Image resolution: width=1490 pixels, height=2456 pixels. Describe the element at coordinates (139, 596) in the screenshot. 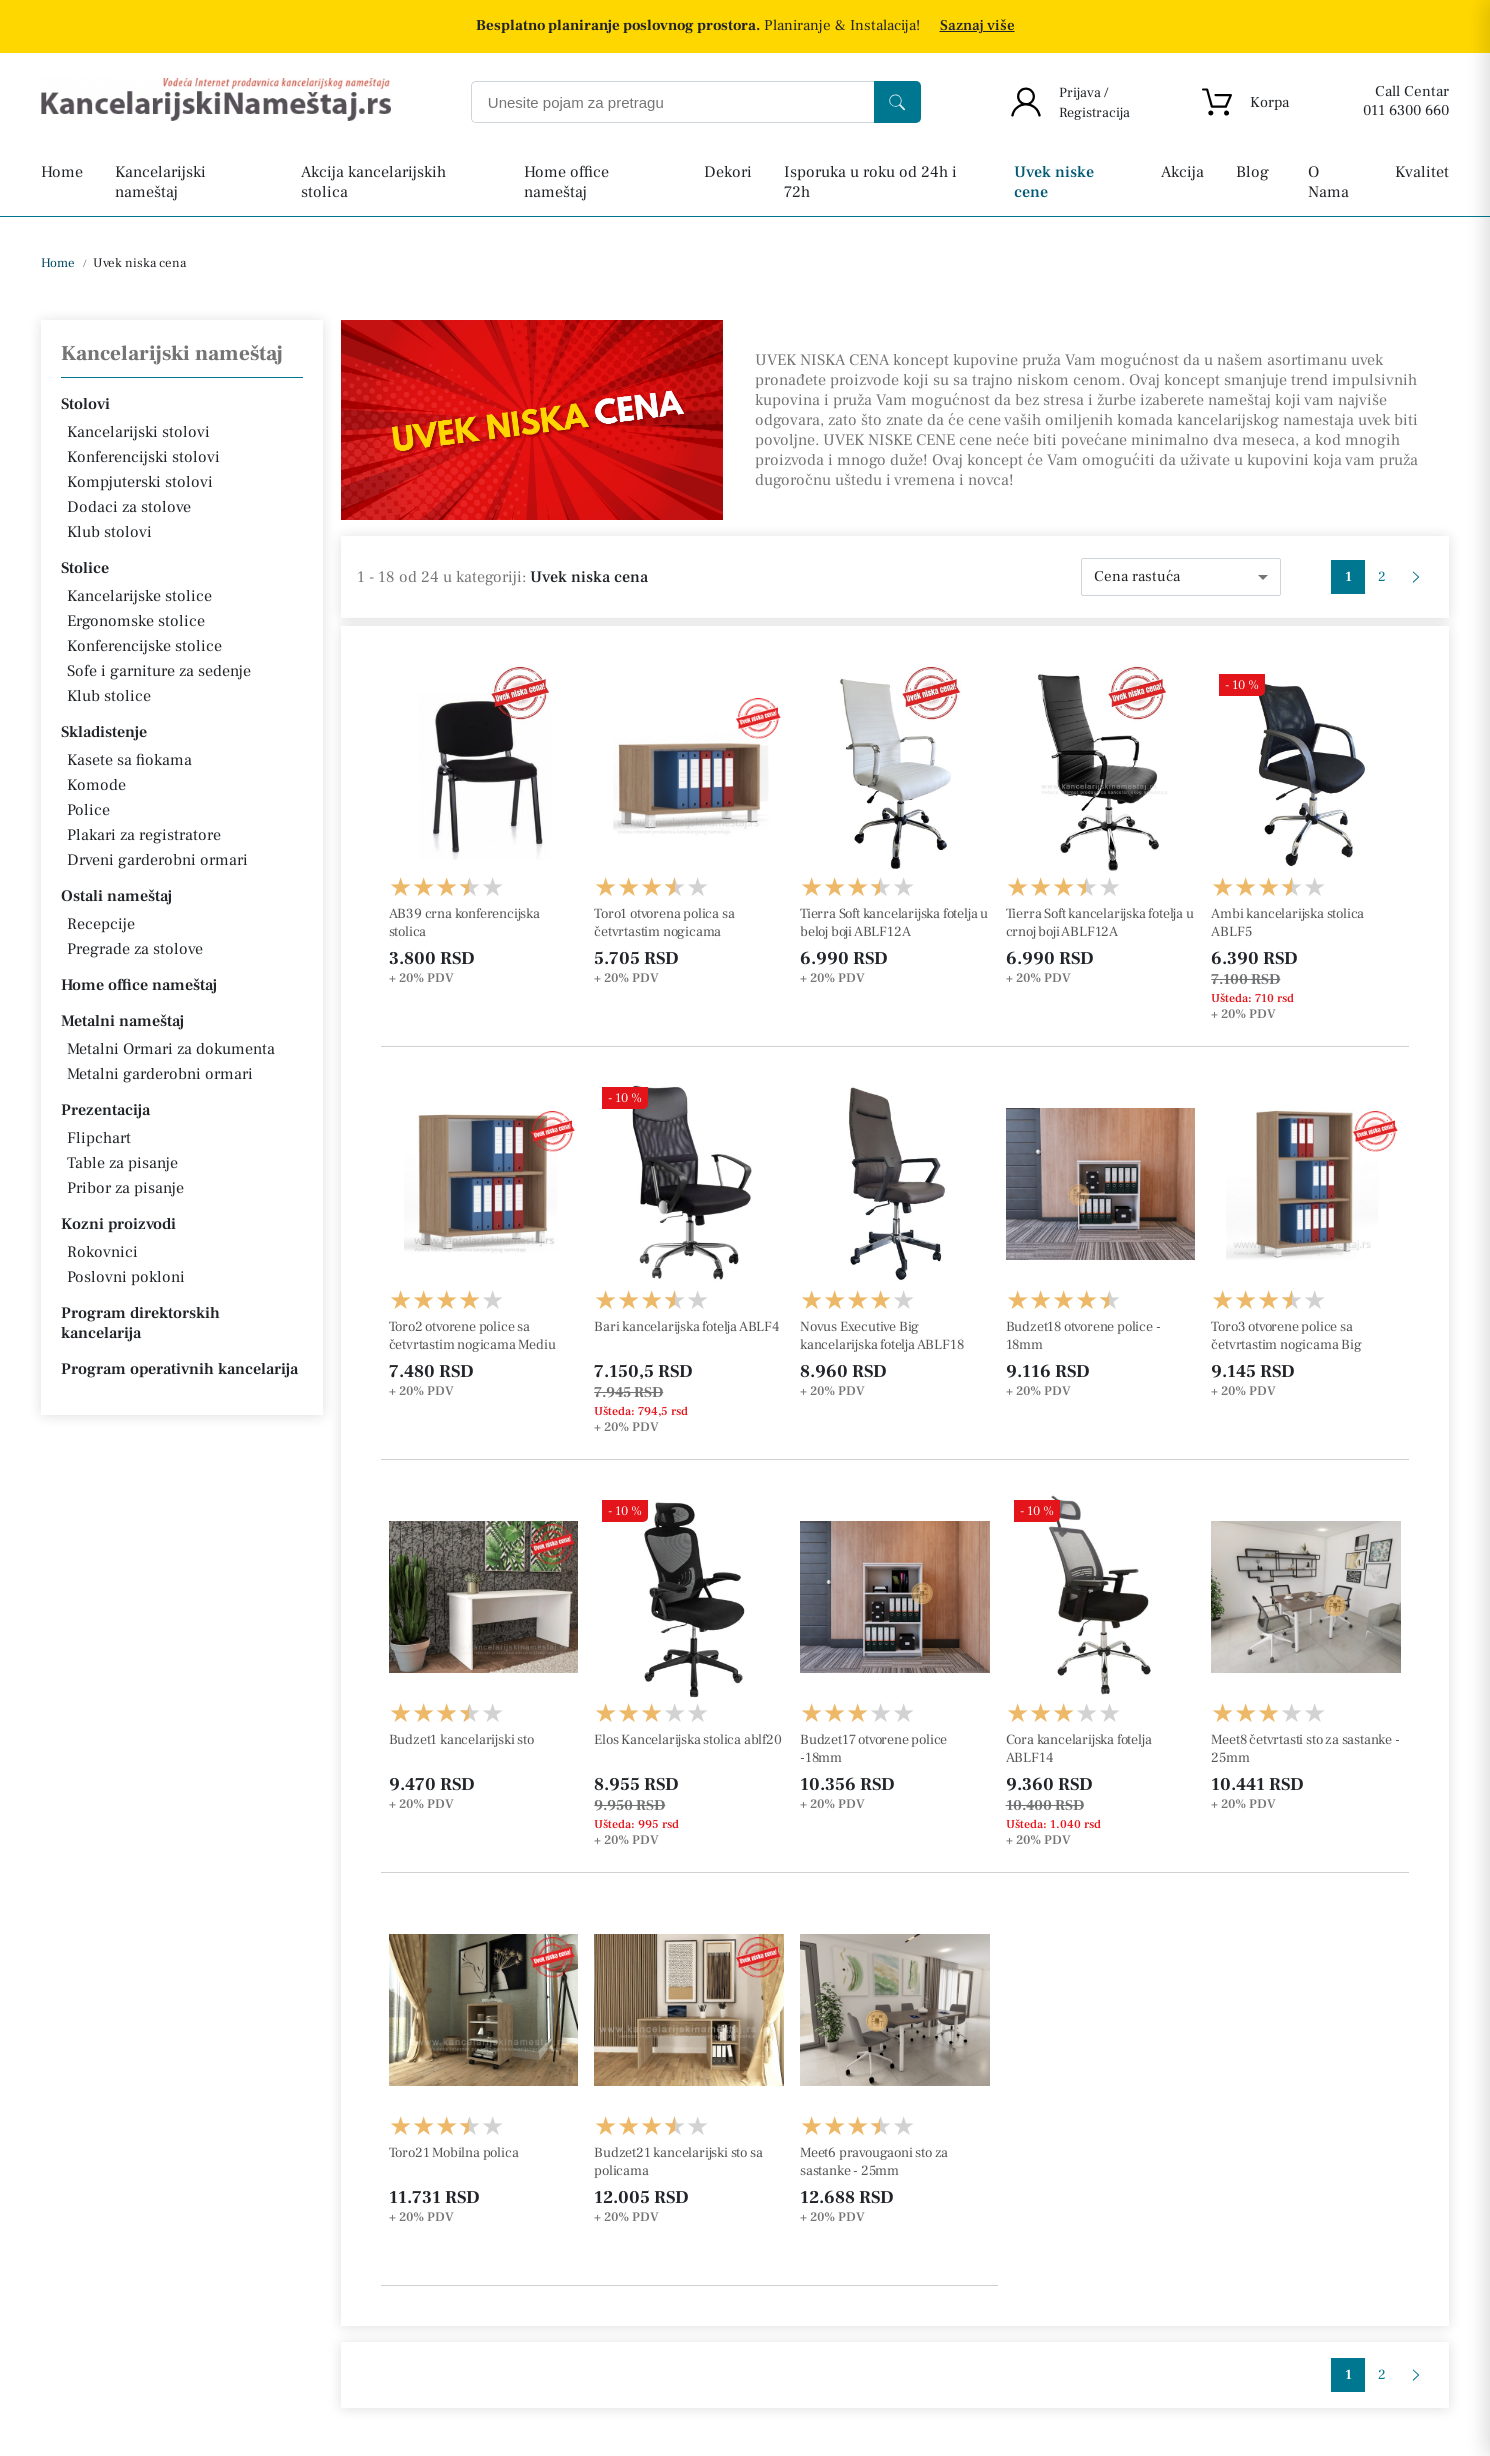

I see `Kancelarijske stolice` at that location.